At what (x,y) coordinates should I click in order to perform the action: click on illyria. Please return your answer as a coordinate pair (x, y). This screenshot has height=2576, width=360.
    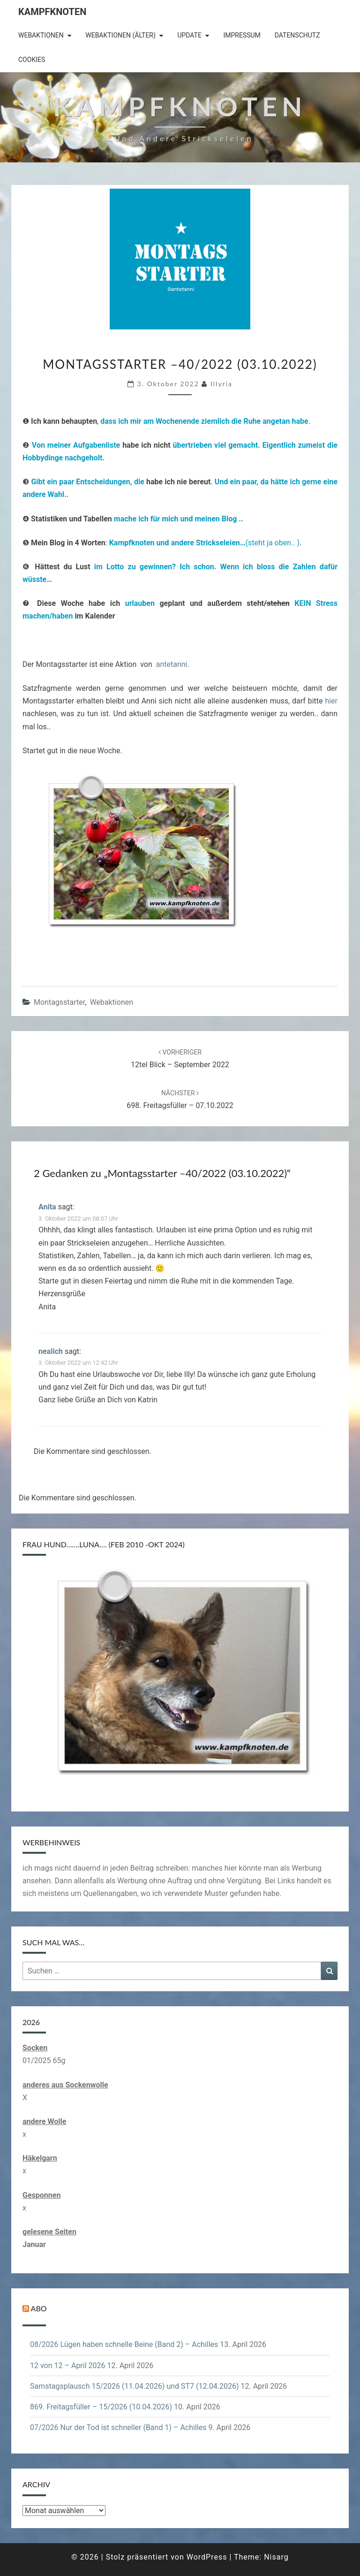
    Looking at the image, I should click on (221, 384).